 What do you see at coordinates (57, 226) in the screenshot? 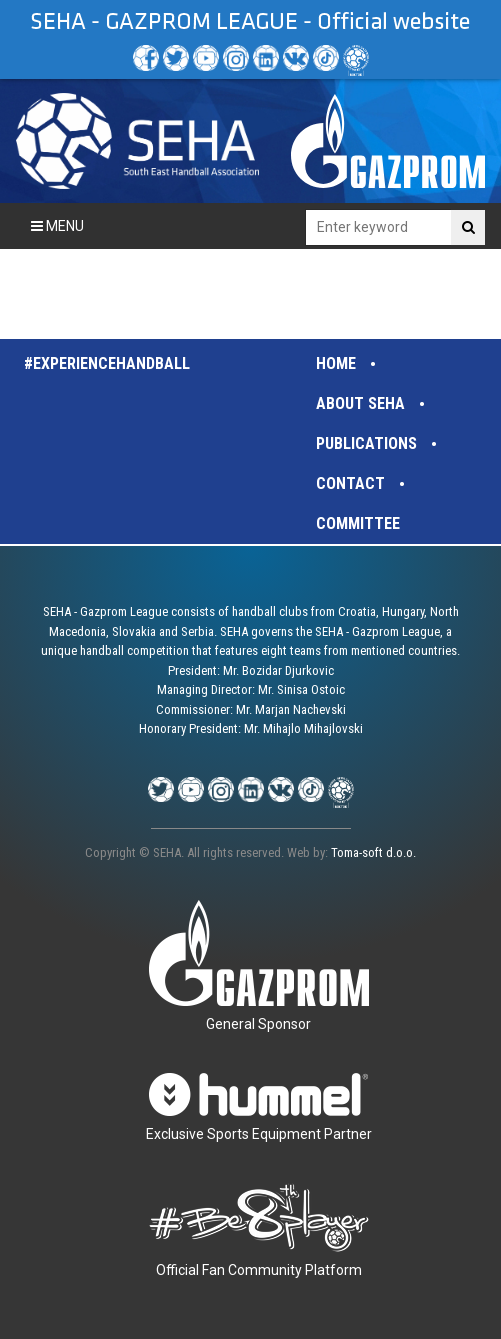
I see `Menu` at bounding box center [57, 226].